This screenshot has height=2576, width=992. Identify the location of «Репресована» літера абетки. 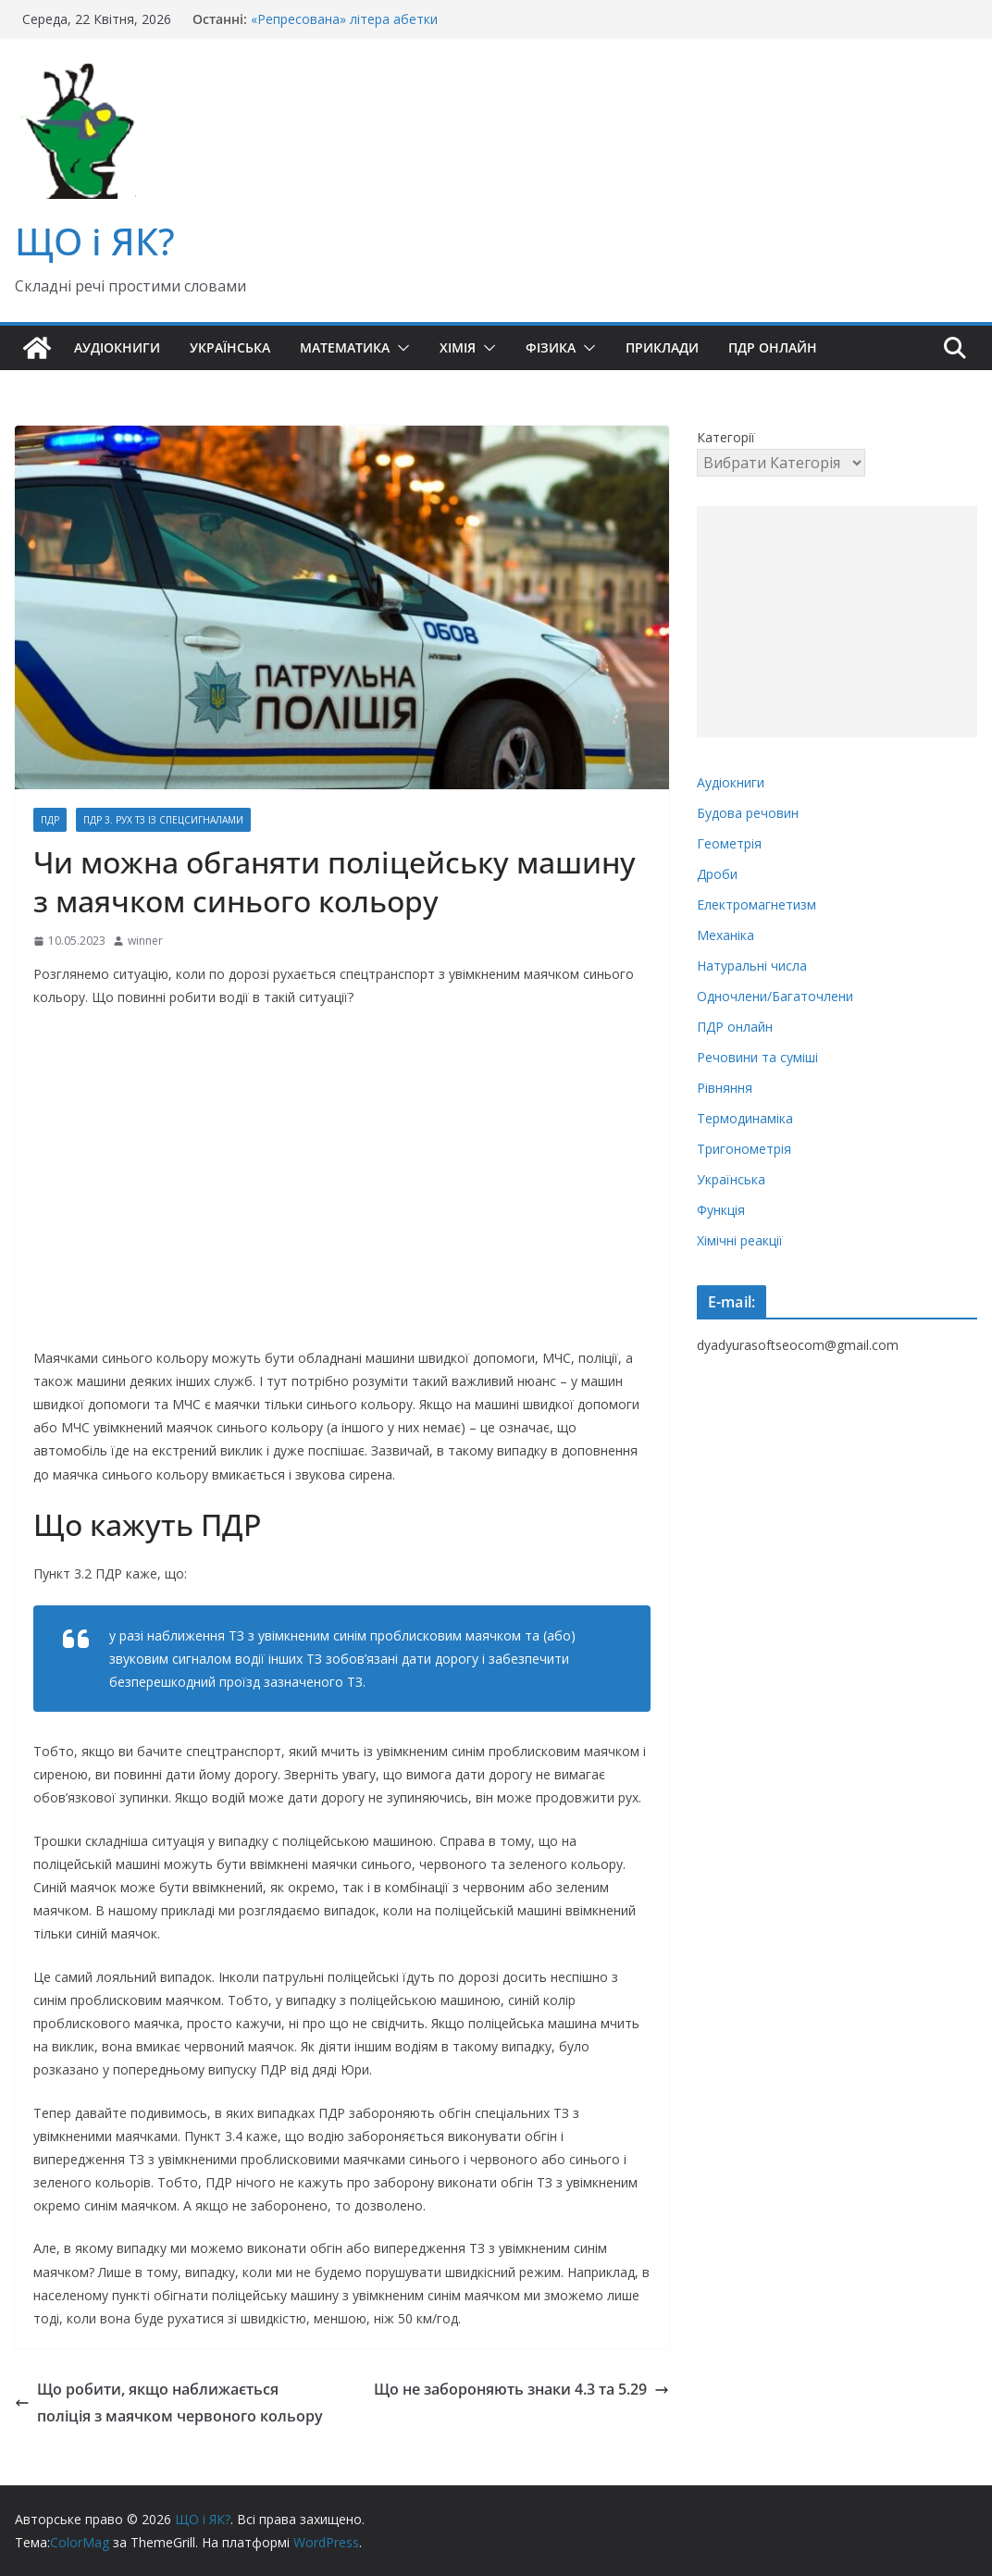
(344, 19).